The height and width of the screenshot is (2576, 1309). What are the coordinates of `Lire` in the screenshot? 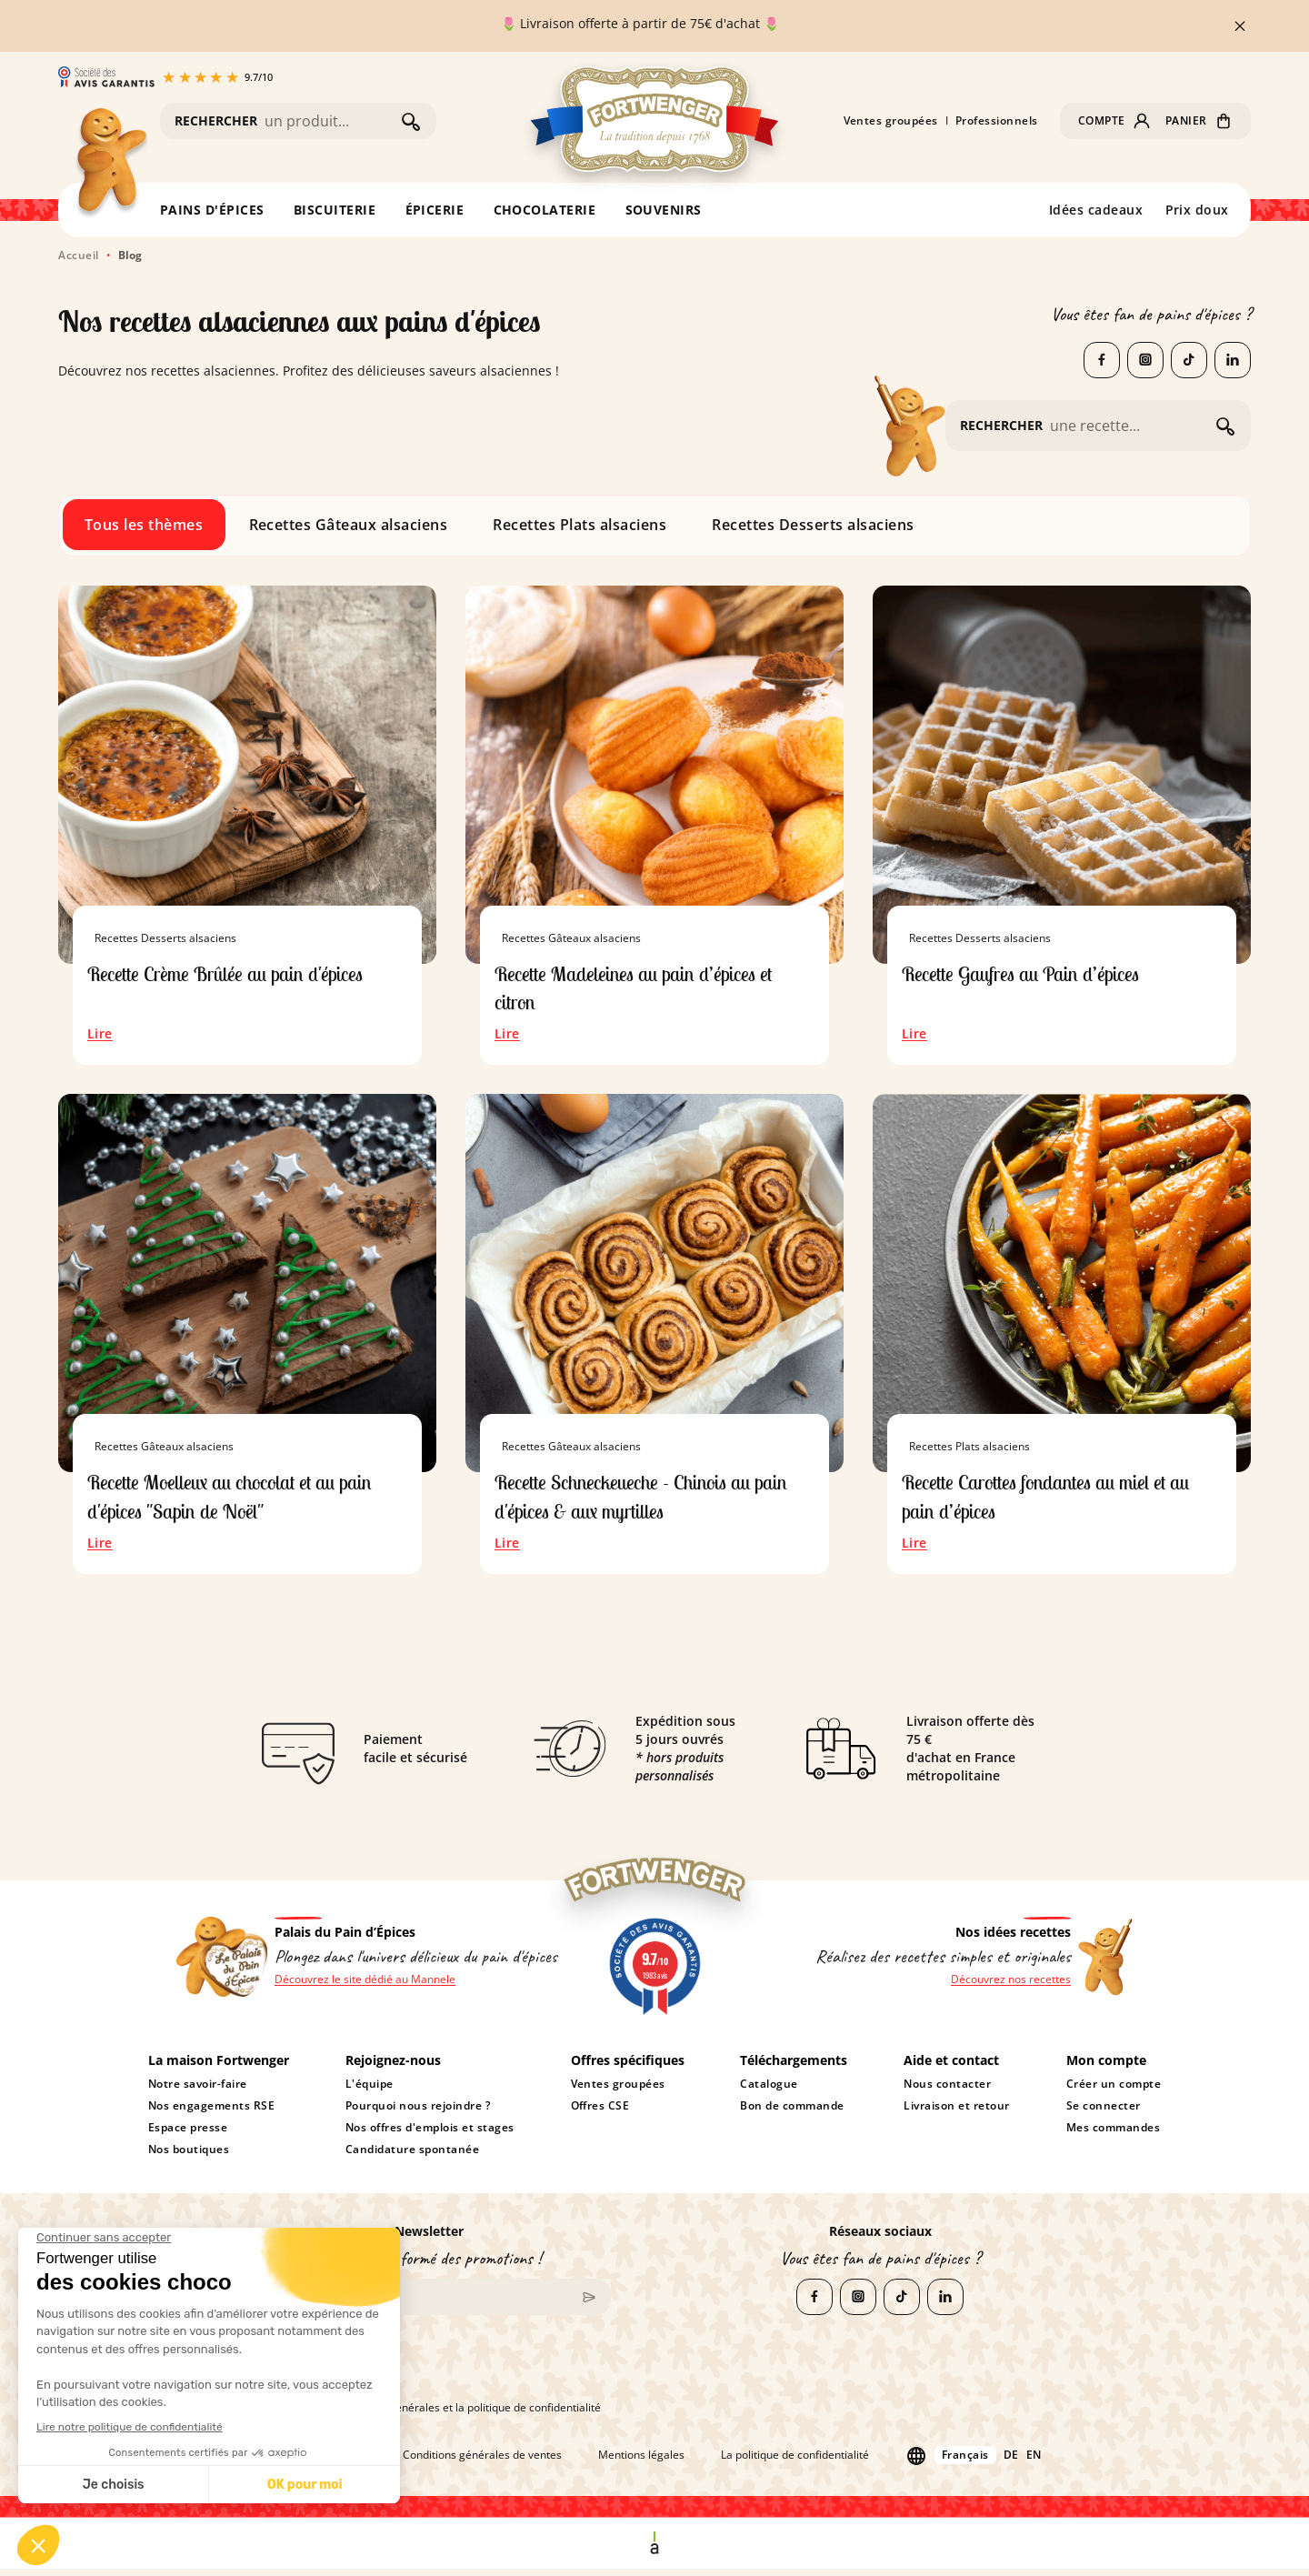 It's located at (100, 1038).